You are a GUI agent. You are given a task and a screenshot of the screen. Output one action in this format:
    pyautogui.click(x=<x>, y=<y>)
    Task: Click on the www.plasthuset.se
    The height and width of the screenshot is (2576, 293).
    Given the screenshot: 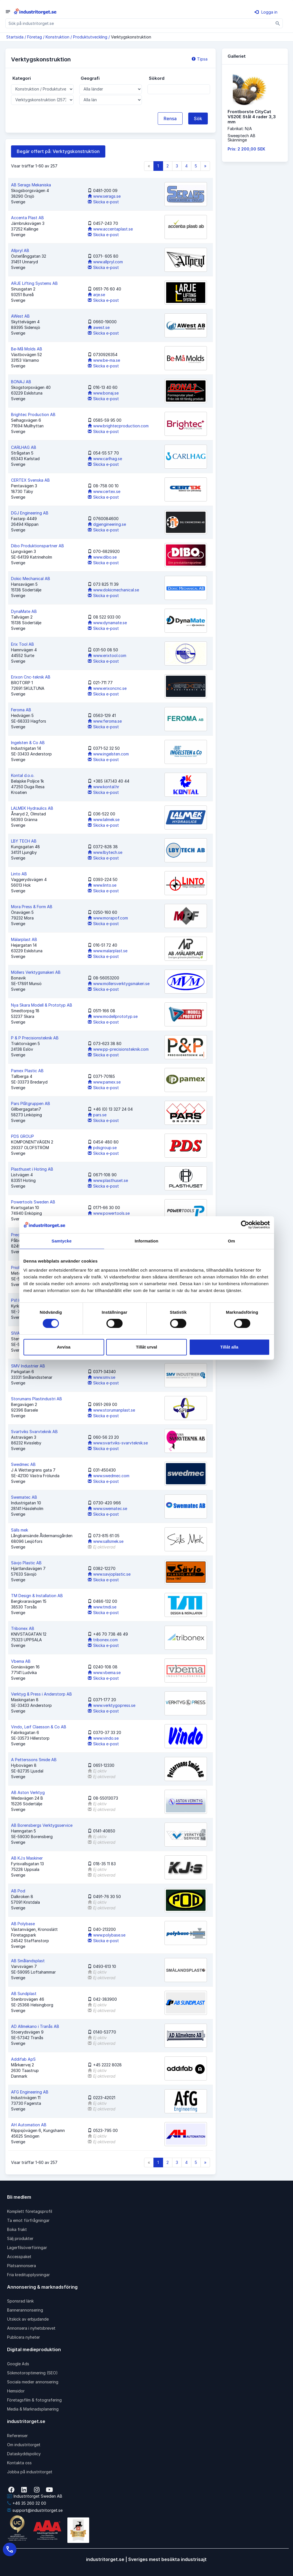 What is the action you would take?
    pyautogui.click(x=108, y=1180)
    